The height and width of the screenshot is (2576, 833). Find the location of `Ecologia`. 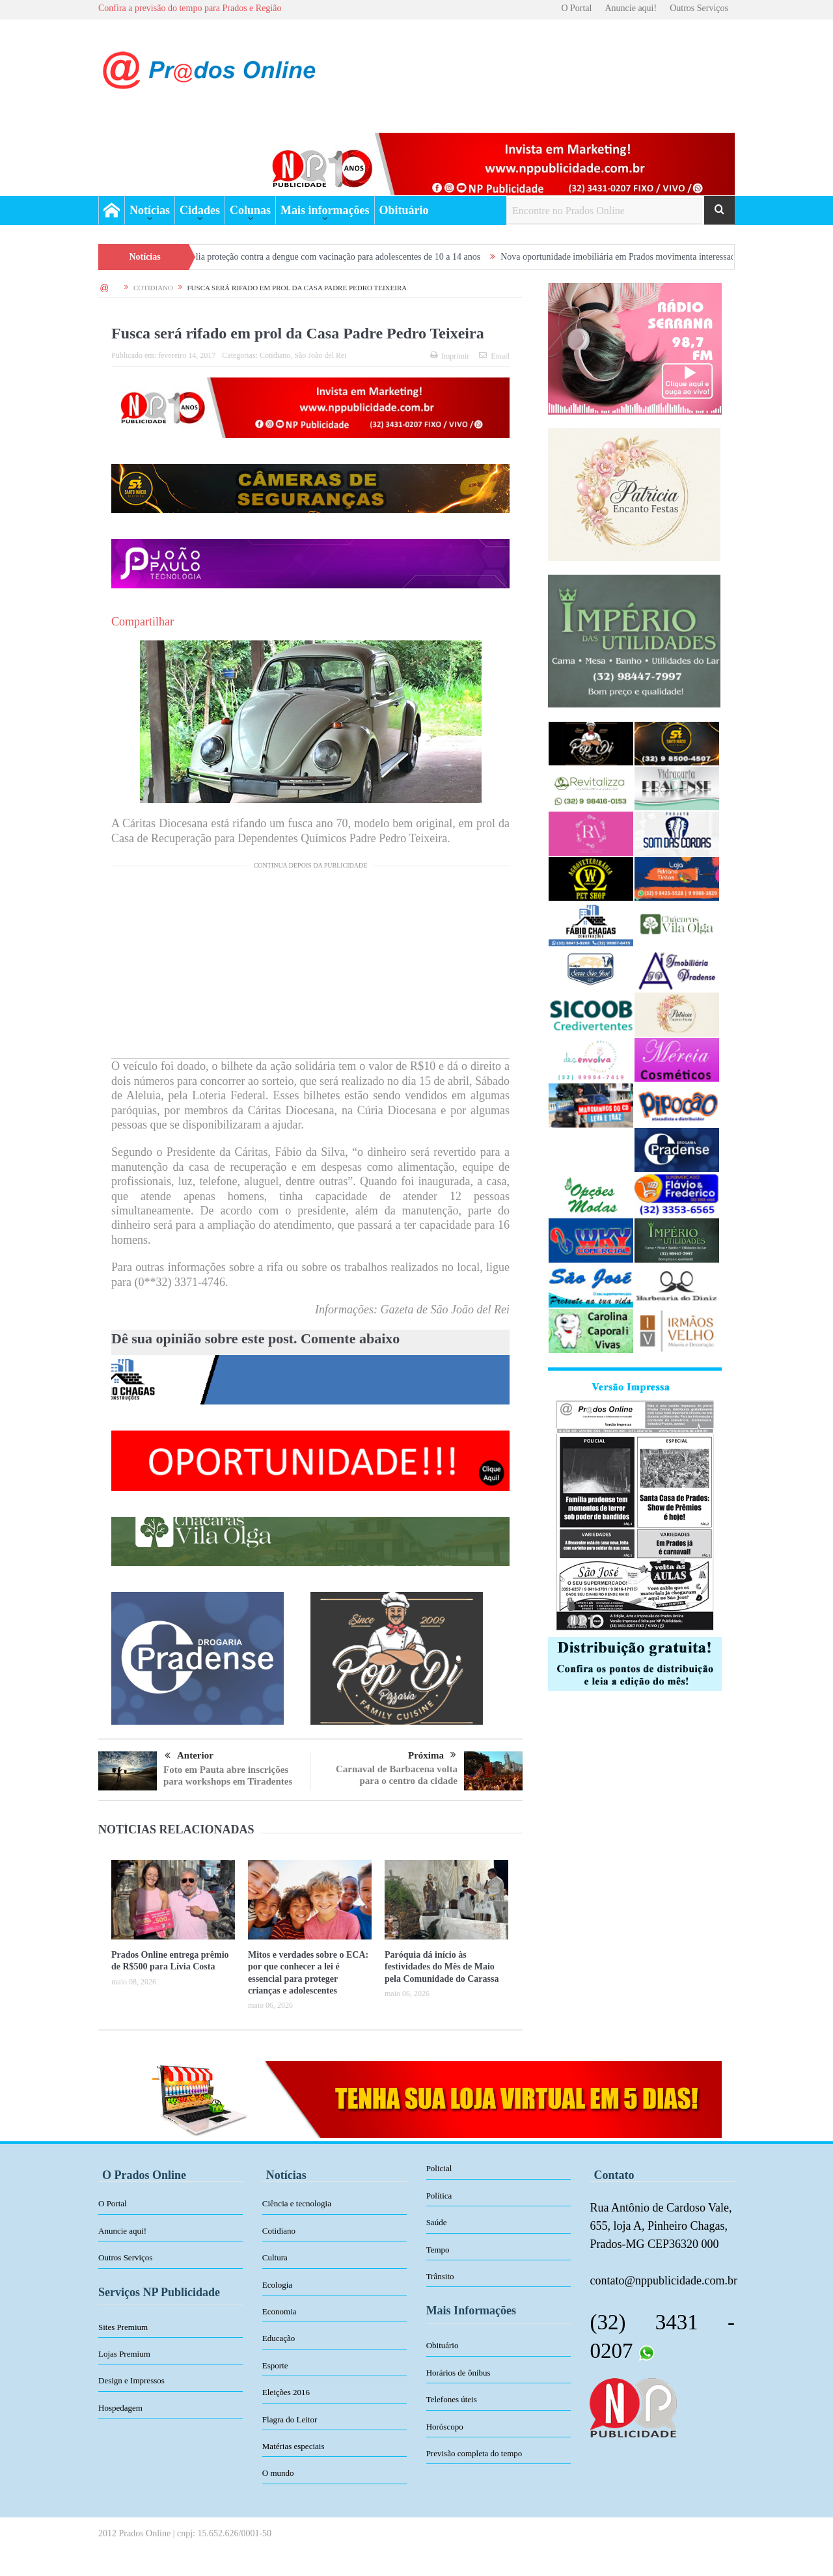

Ecologia is located at coordinates (277, 2285).